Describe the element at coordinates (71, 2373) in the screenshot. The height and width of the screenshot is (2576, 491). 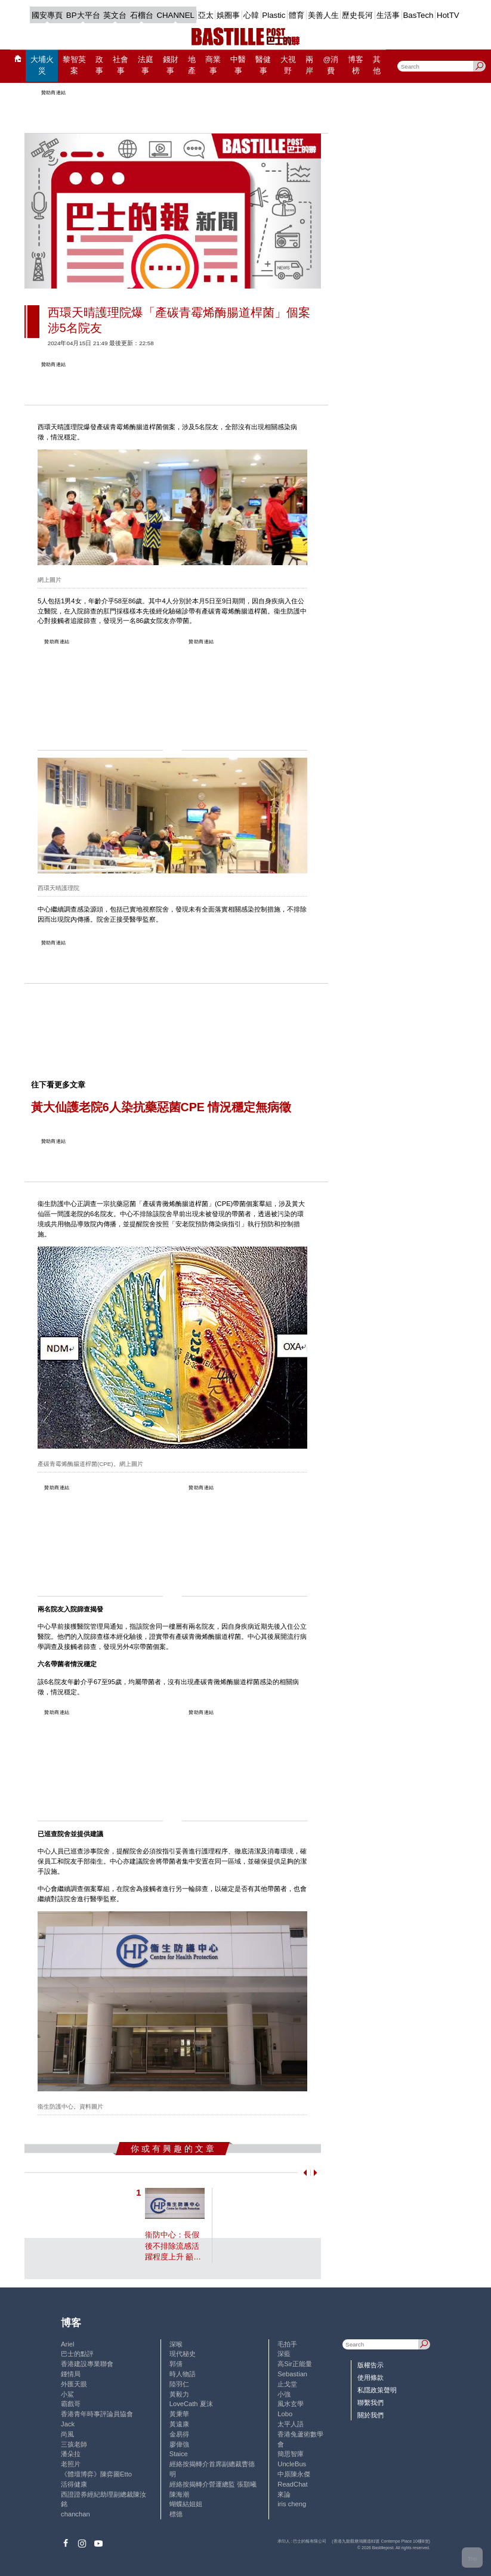
I see `鍾情局` at that location.